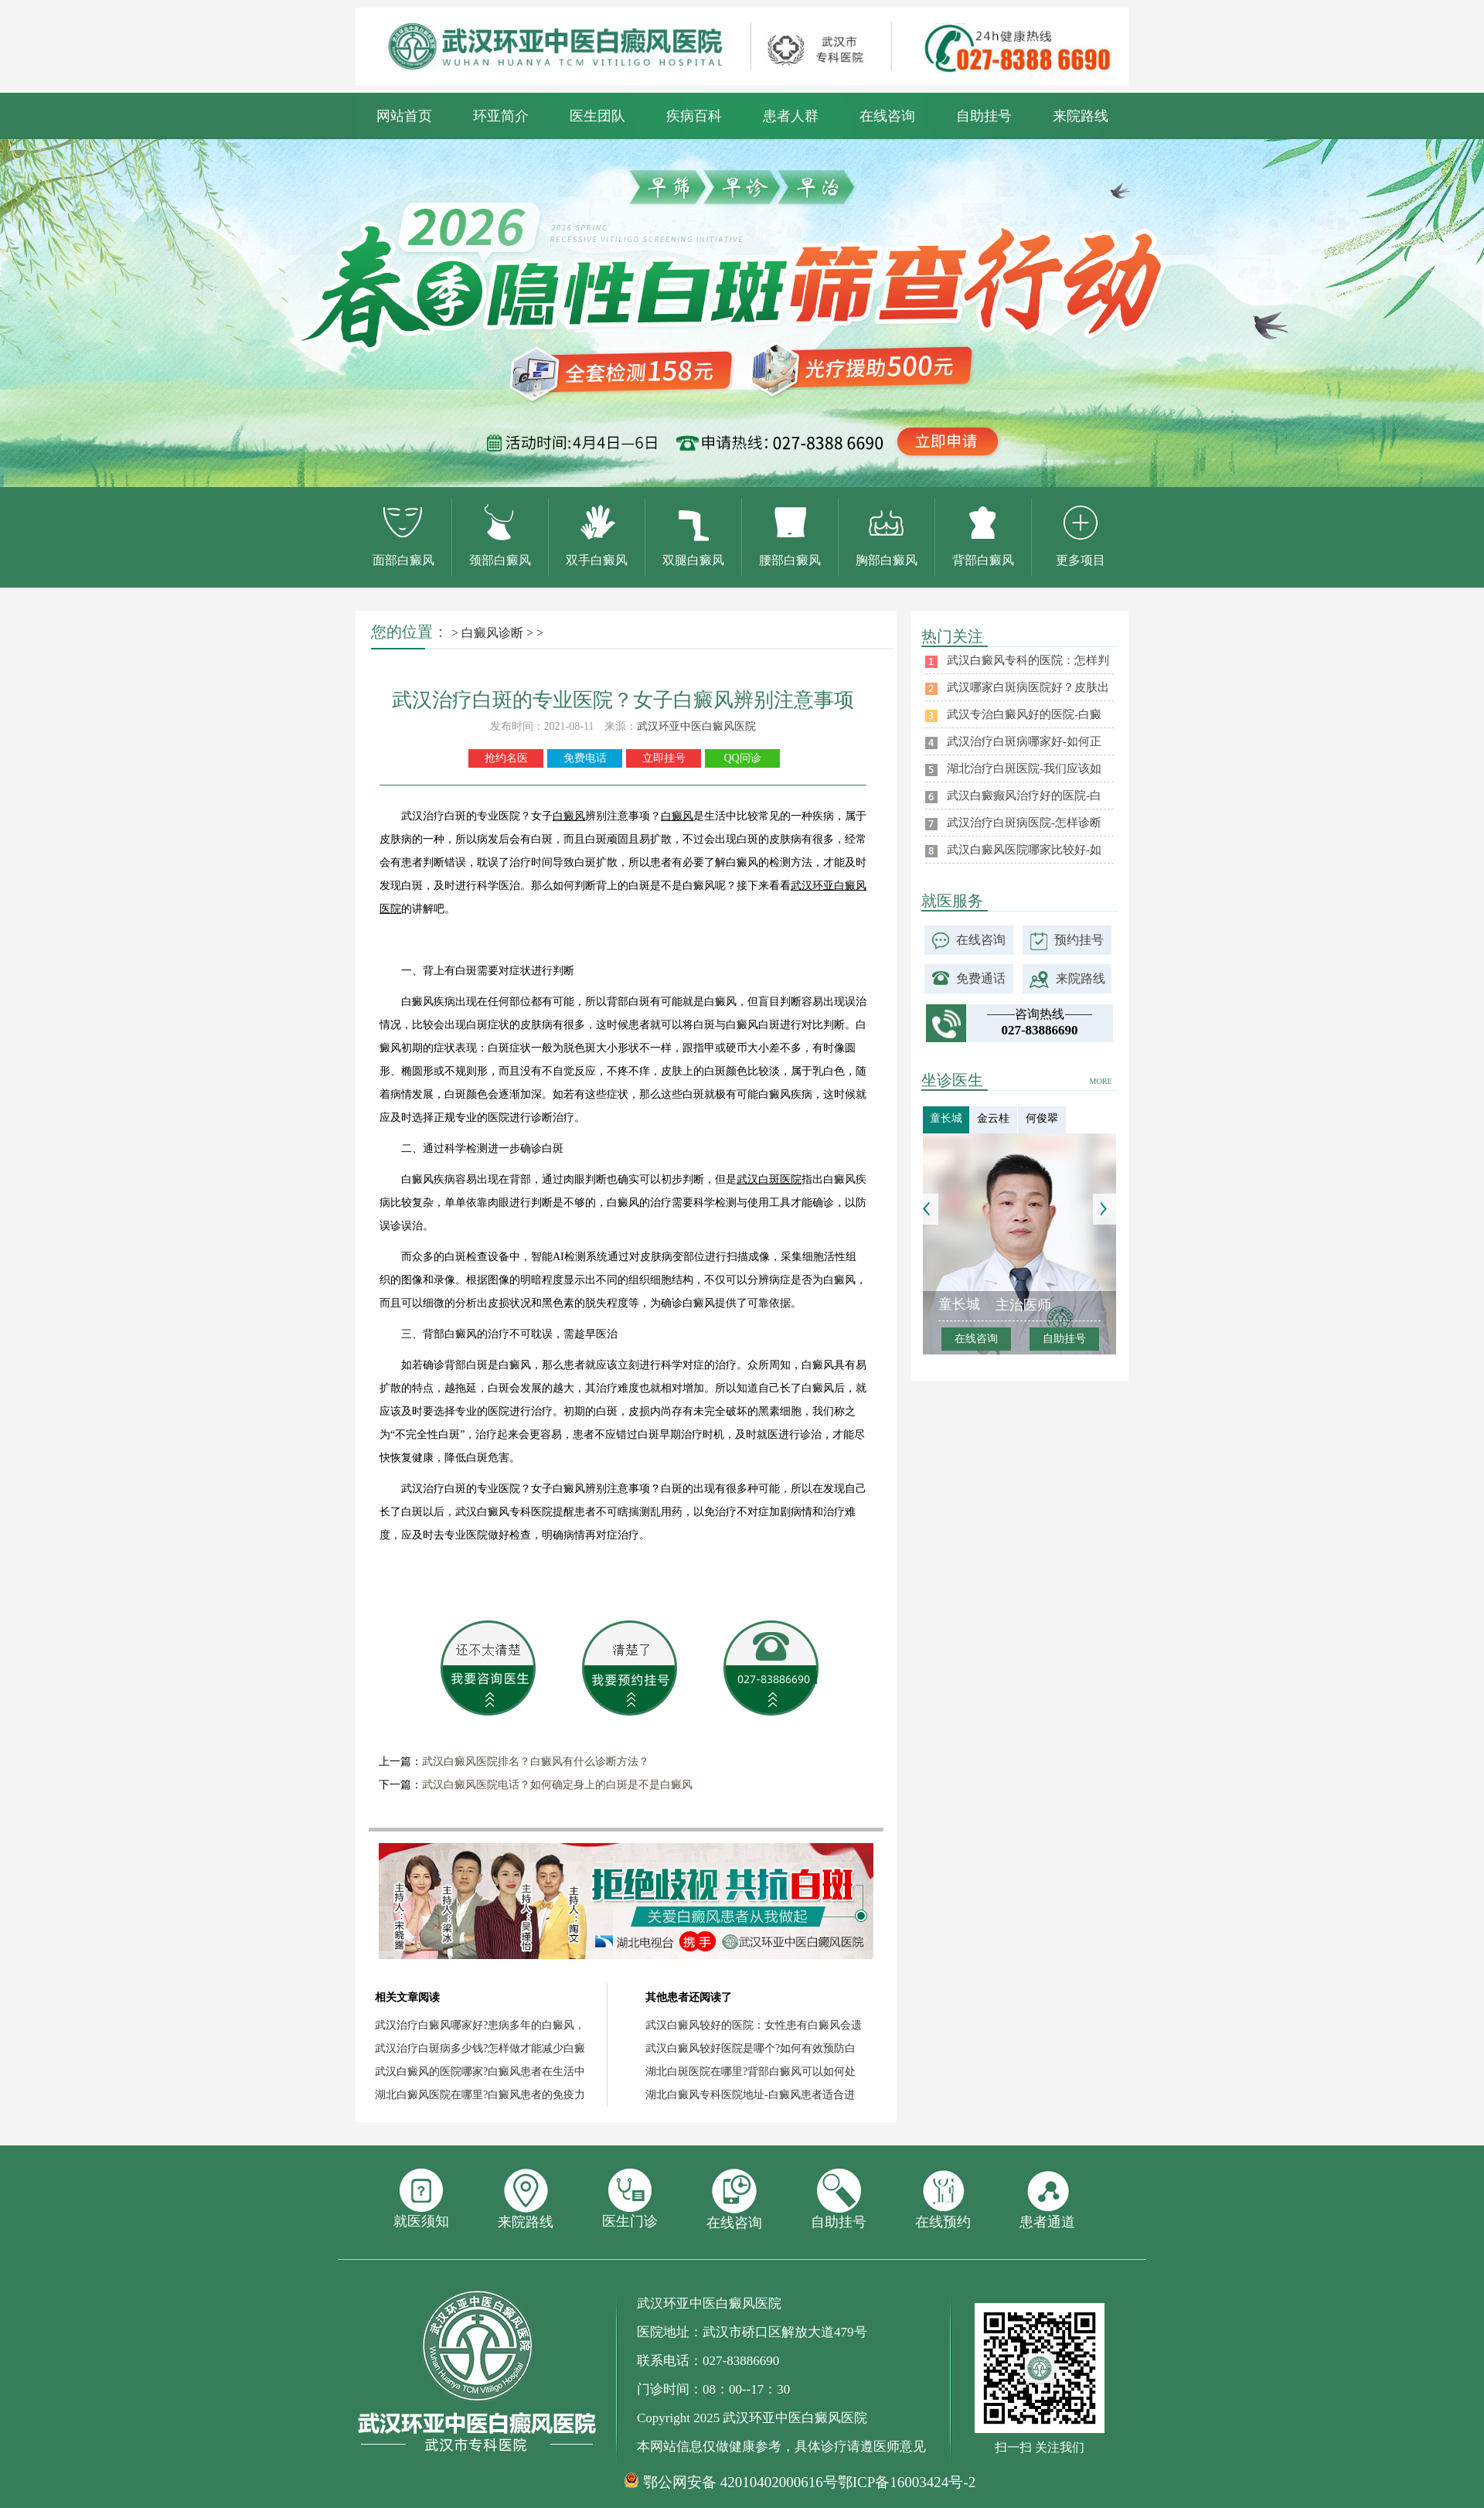  Describe the element at coordinates (943, 2199) in the screenshot. I see `在线预约` at that location.